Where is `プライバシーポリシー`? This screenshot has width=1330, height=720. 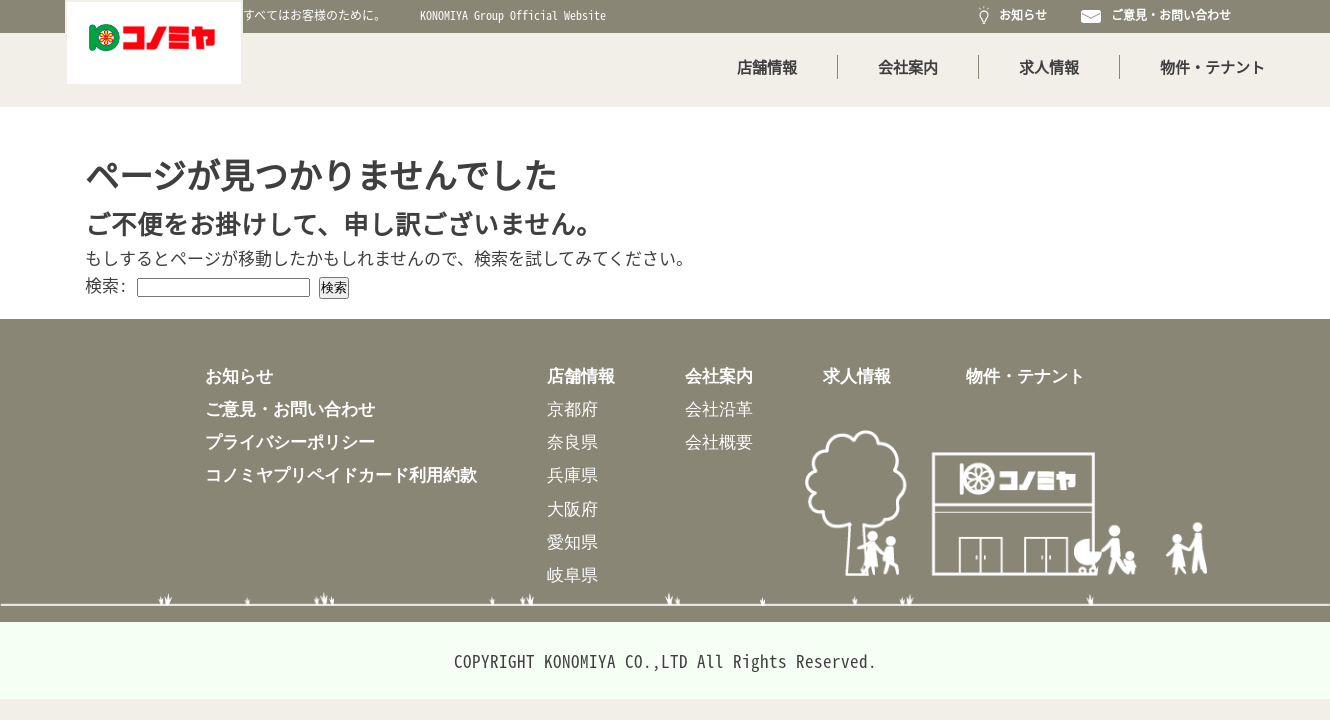
プライバシーポリシー is located at coordinates (290, 441).